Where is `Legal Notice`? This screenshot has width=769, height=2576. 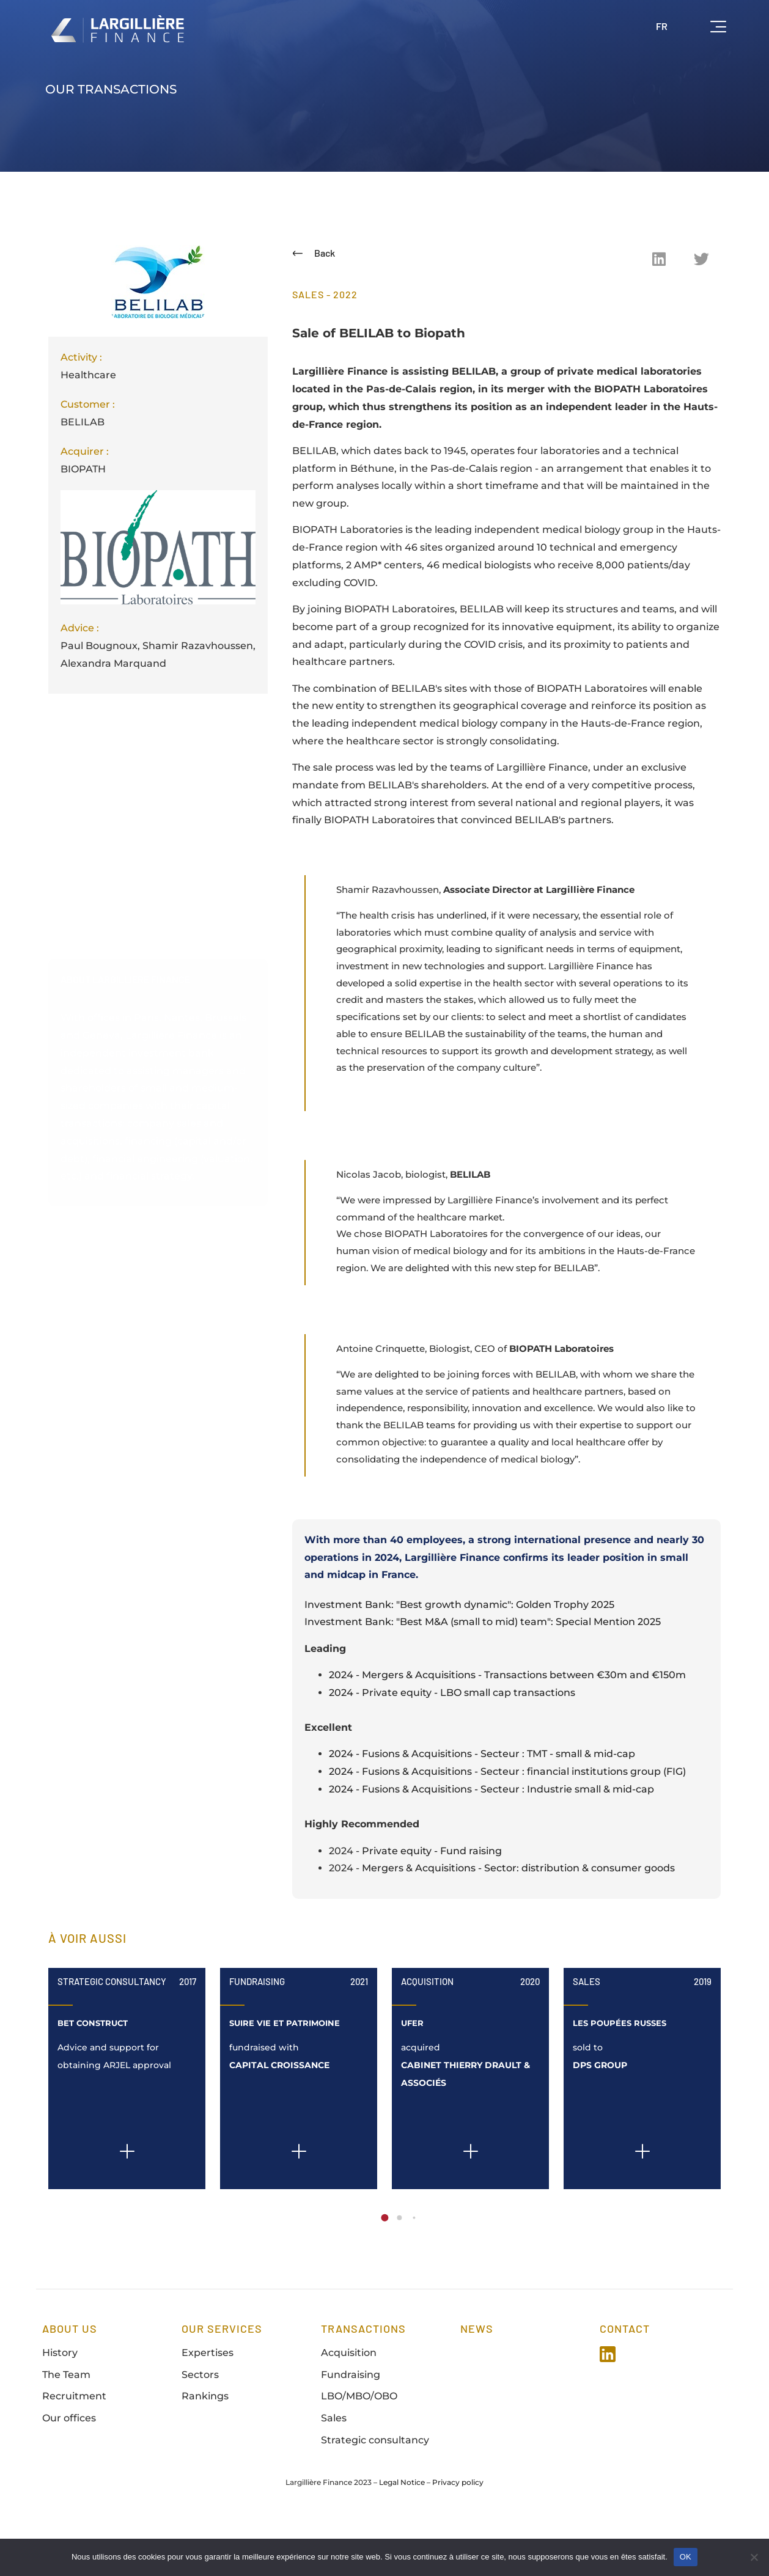 Legal Notice is located at coordinates (402, 2533).